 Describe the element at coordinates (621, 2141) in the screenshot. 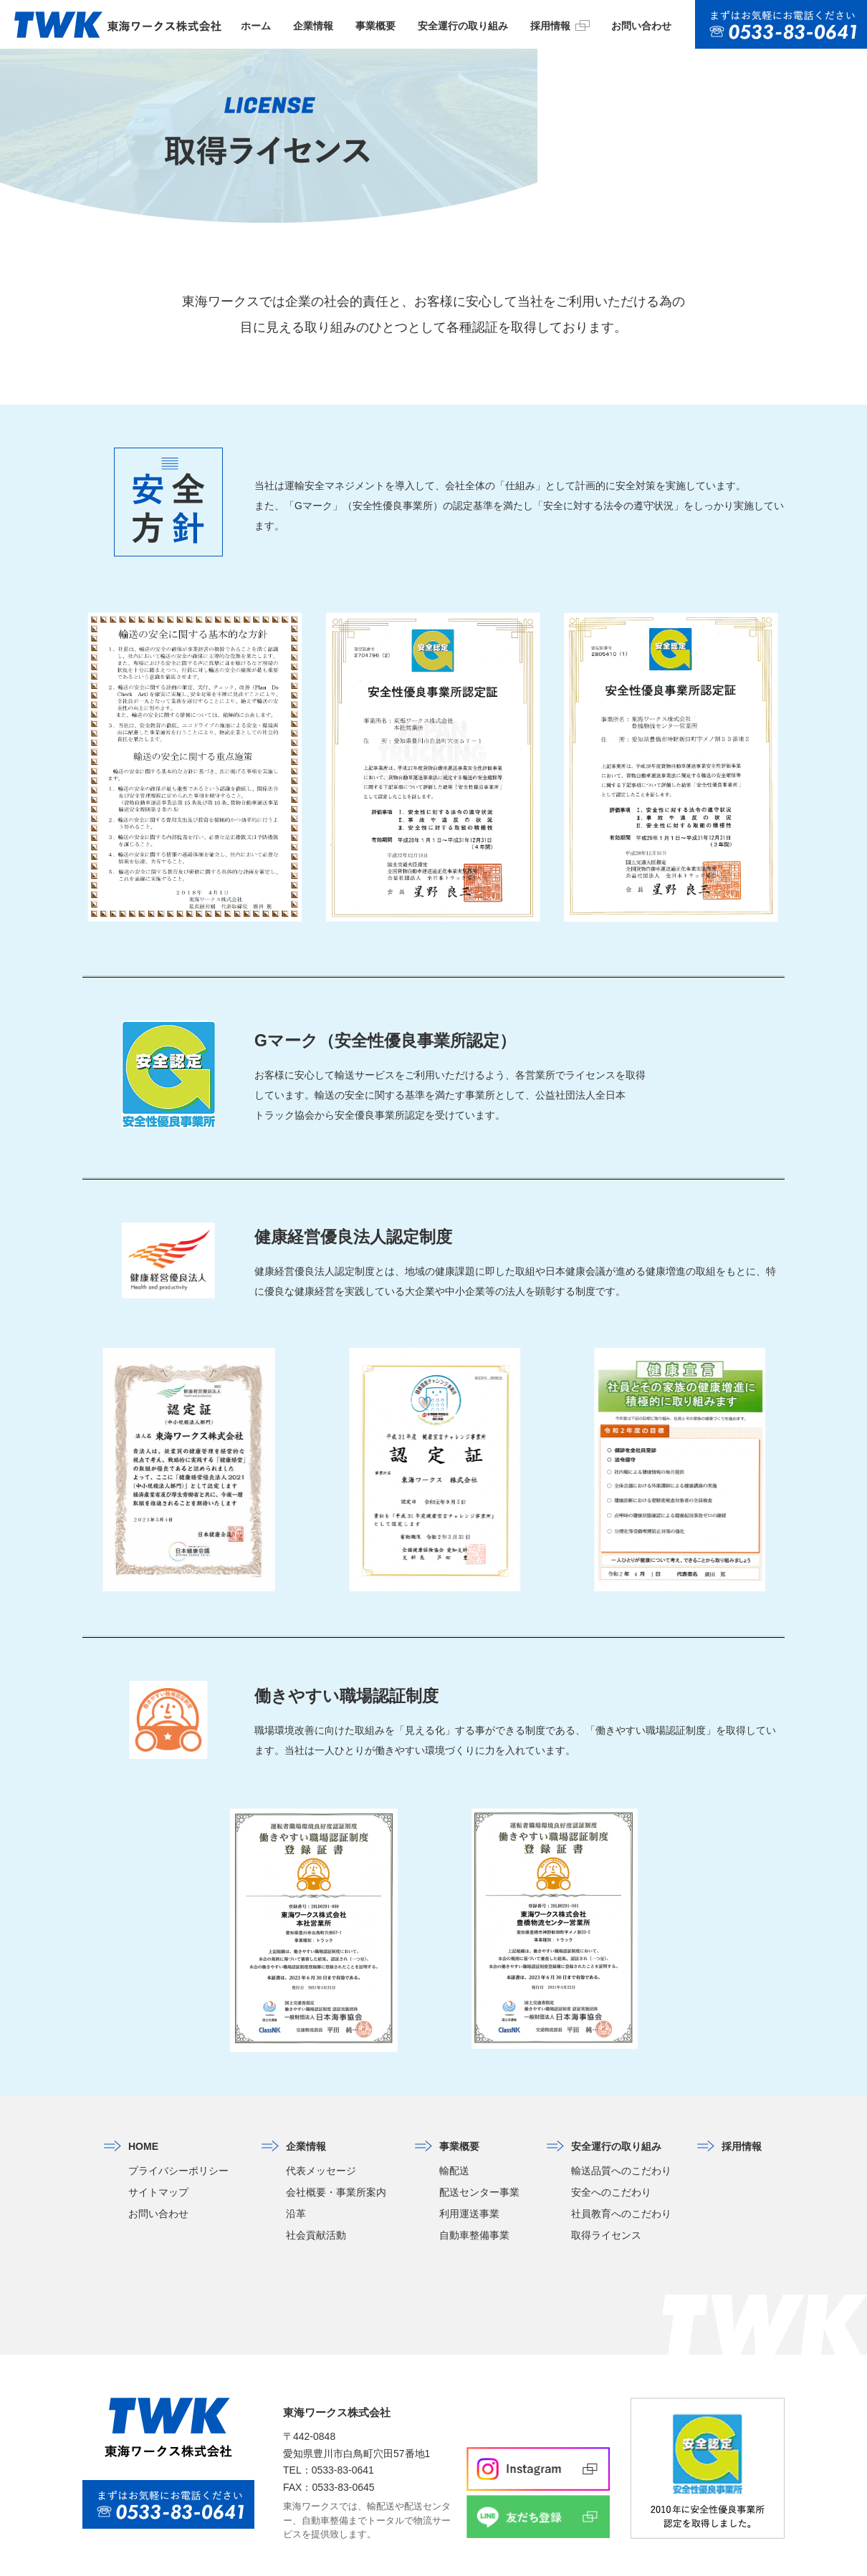

I see `輸送品質へのこだわり` at that location.